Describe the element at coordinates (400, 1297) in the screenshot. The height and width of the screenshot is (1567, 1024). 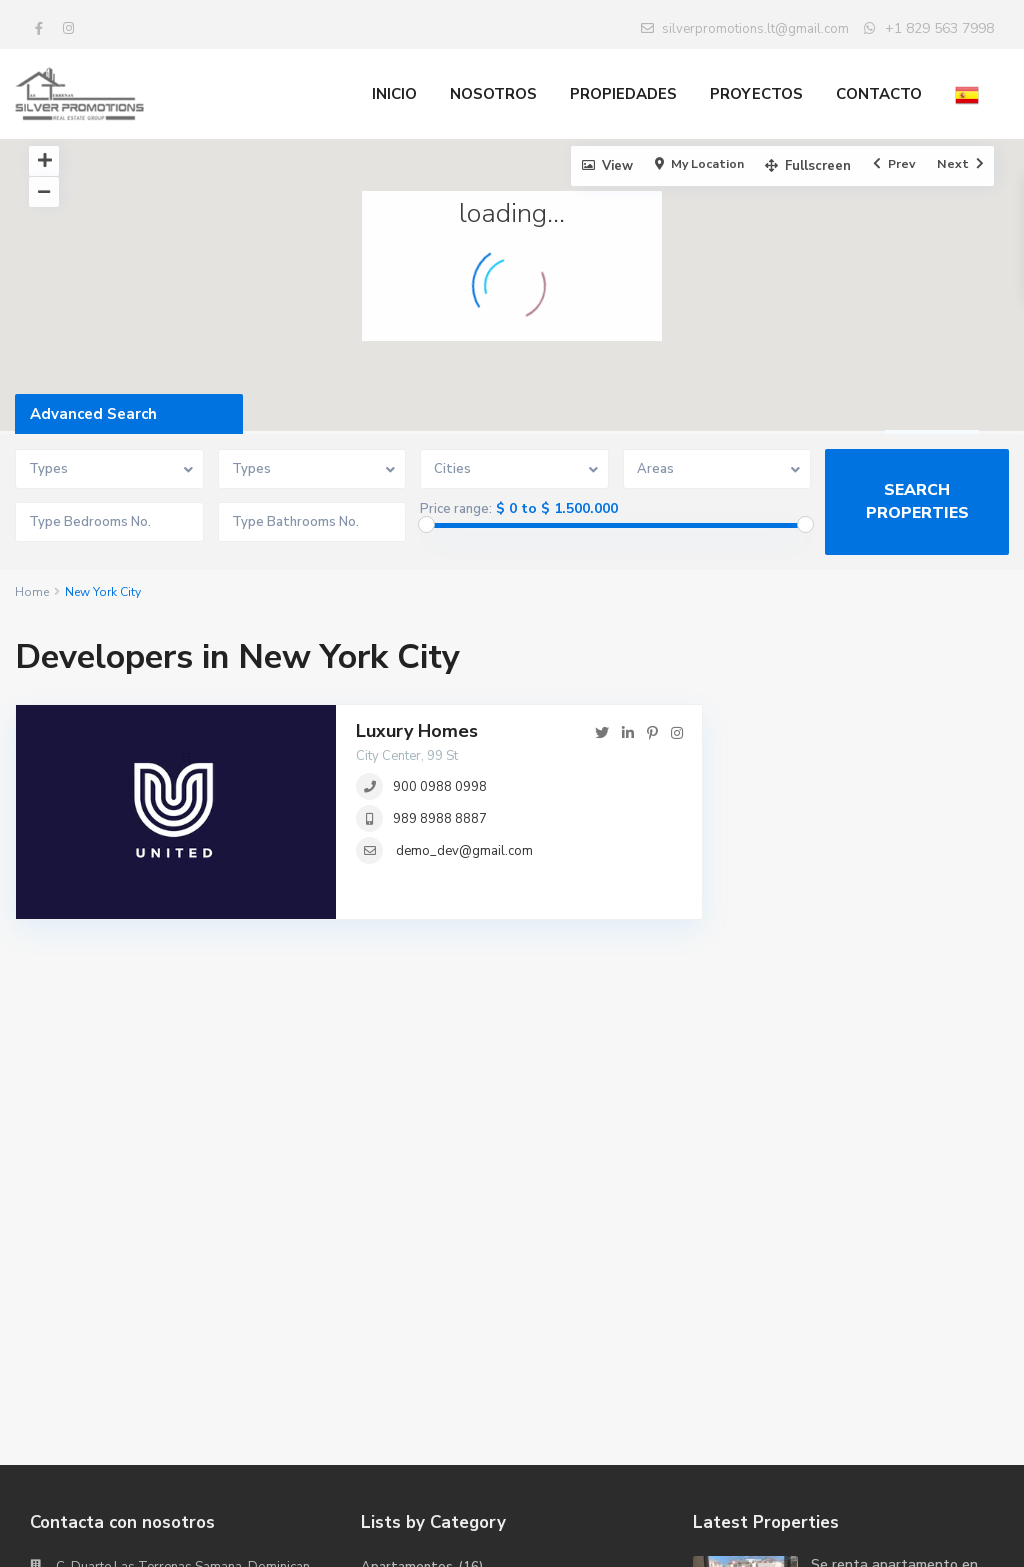
I see `Condominios` at that location.